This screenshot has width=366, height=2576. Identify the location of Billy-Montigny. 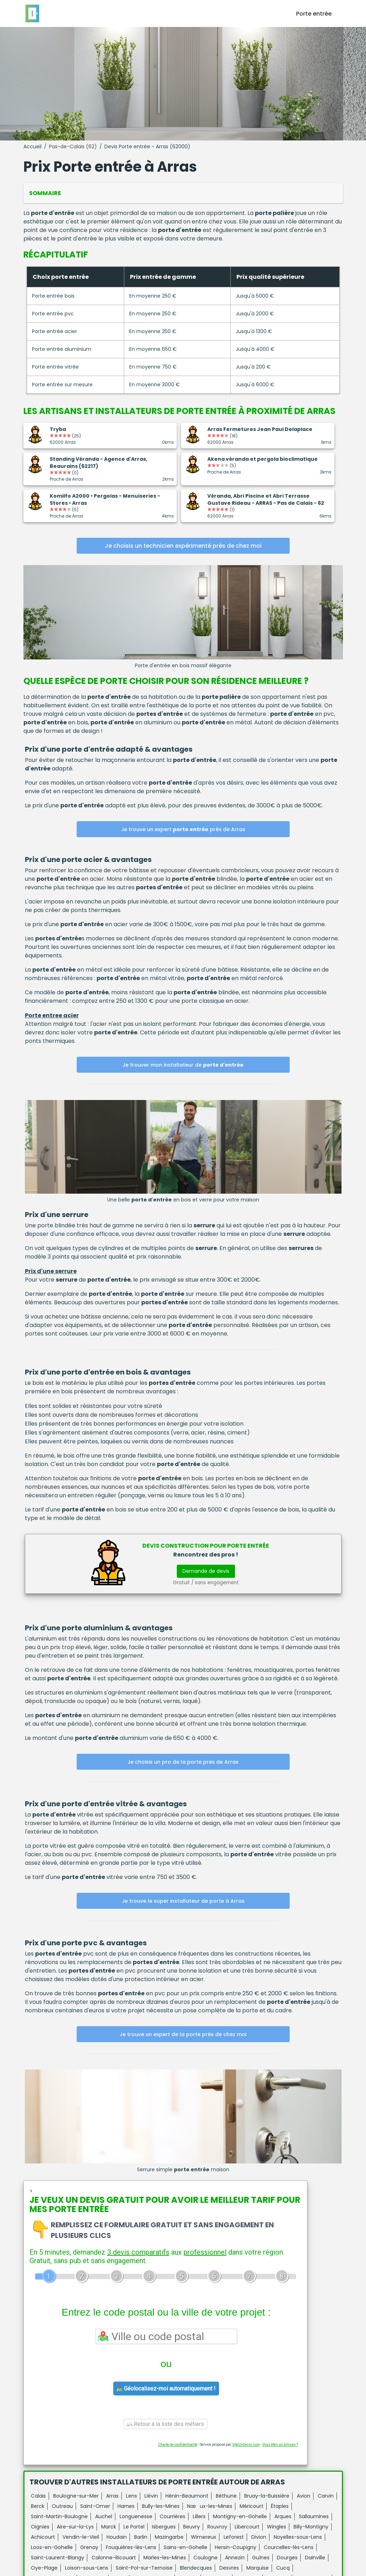
(311, 2526).